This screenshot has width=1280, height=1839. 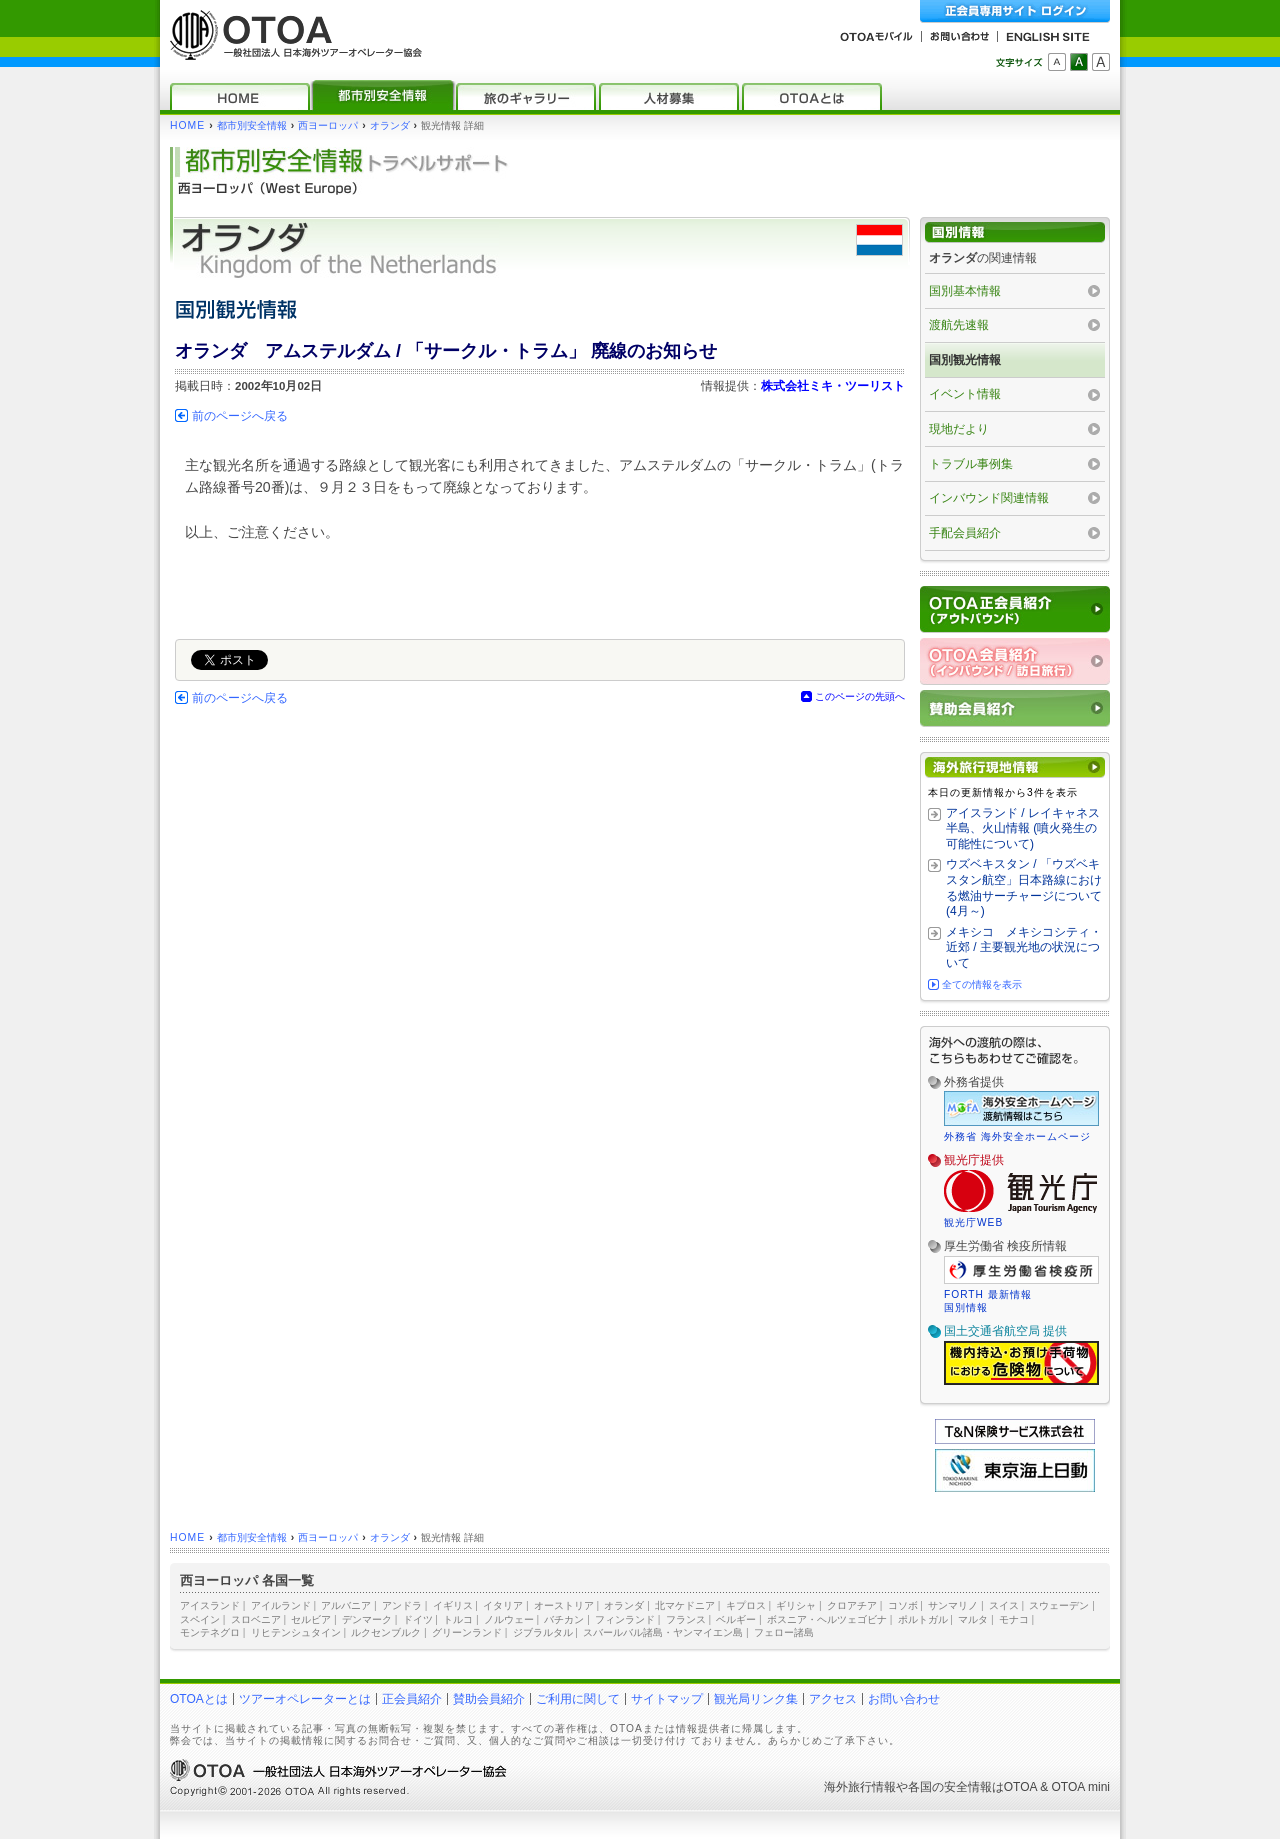 I want to click on メキシコ メキシコシティ・近郊 / 主要観光地の状況について, so click(x=1024, y=947).